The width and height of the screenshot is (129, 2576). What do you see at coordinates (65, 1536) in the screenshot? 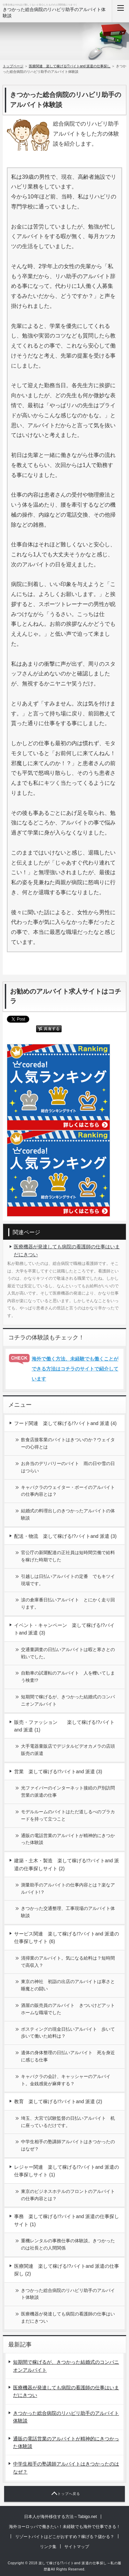
I see `配送・物流 楽して稼げる!?バイトand 派遣 (3)` at bounding box center [65, 1536].